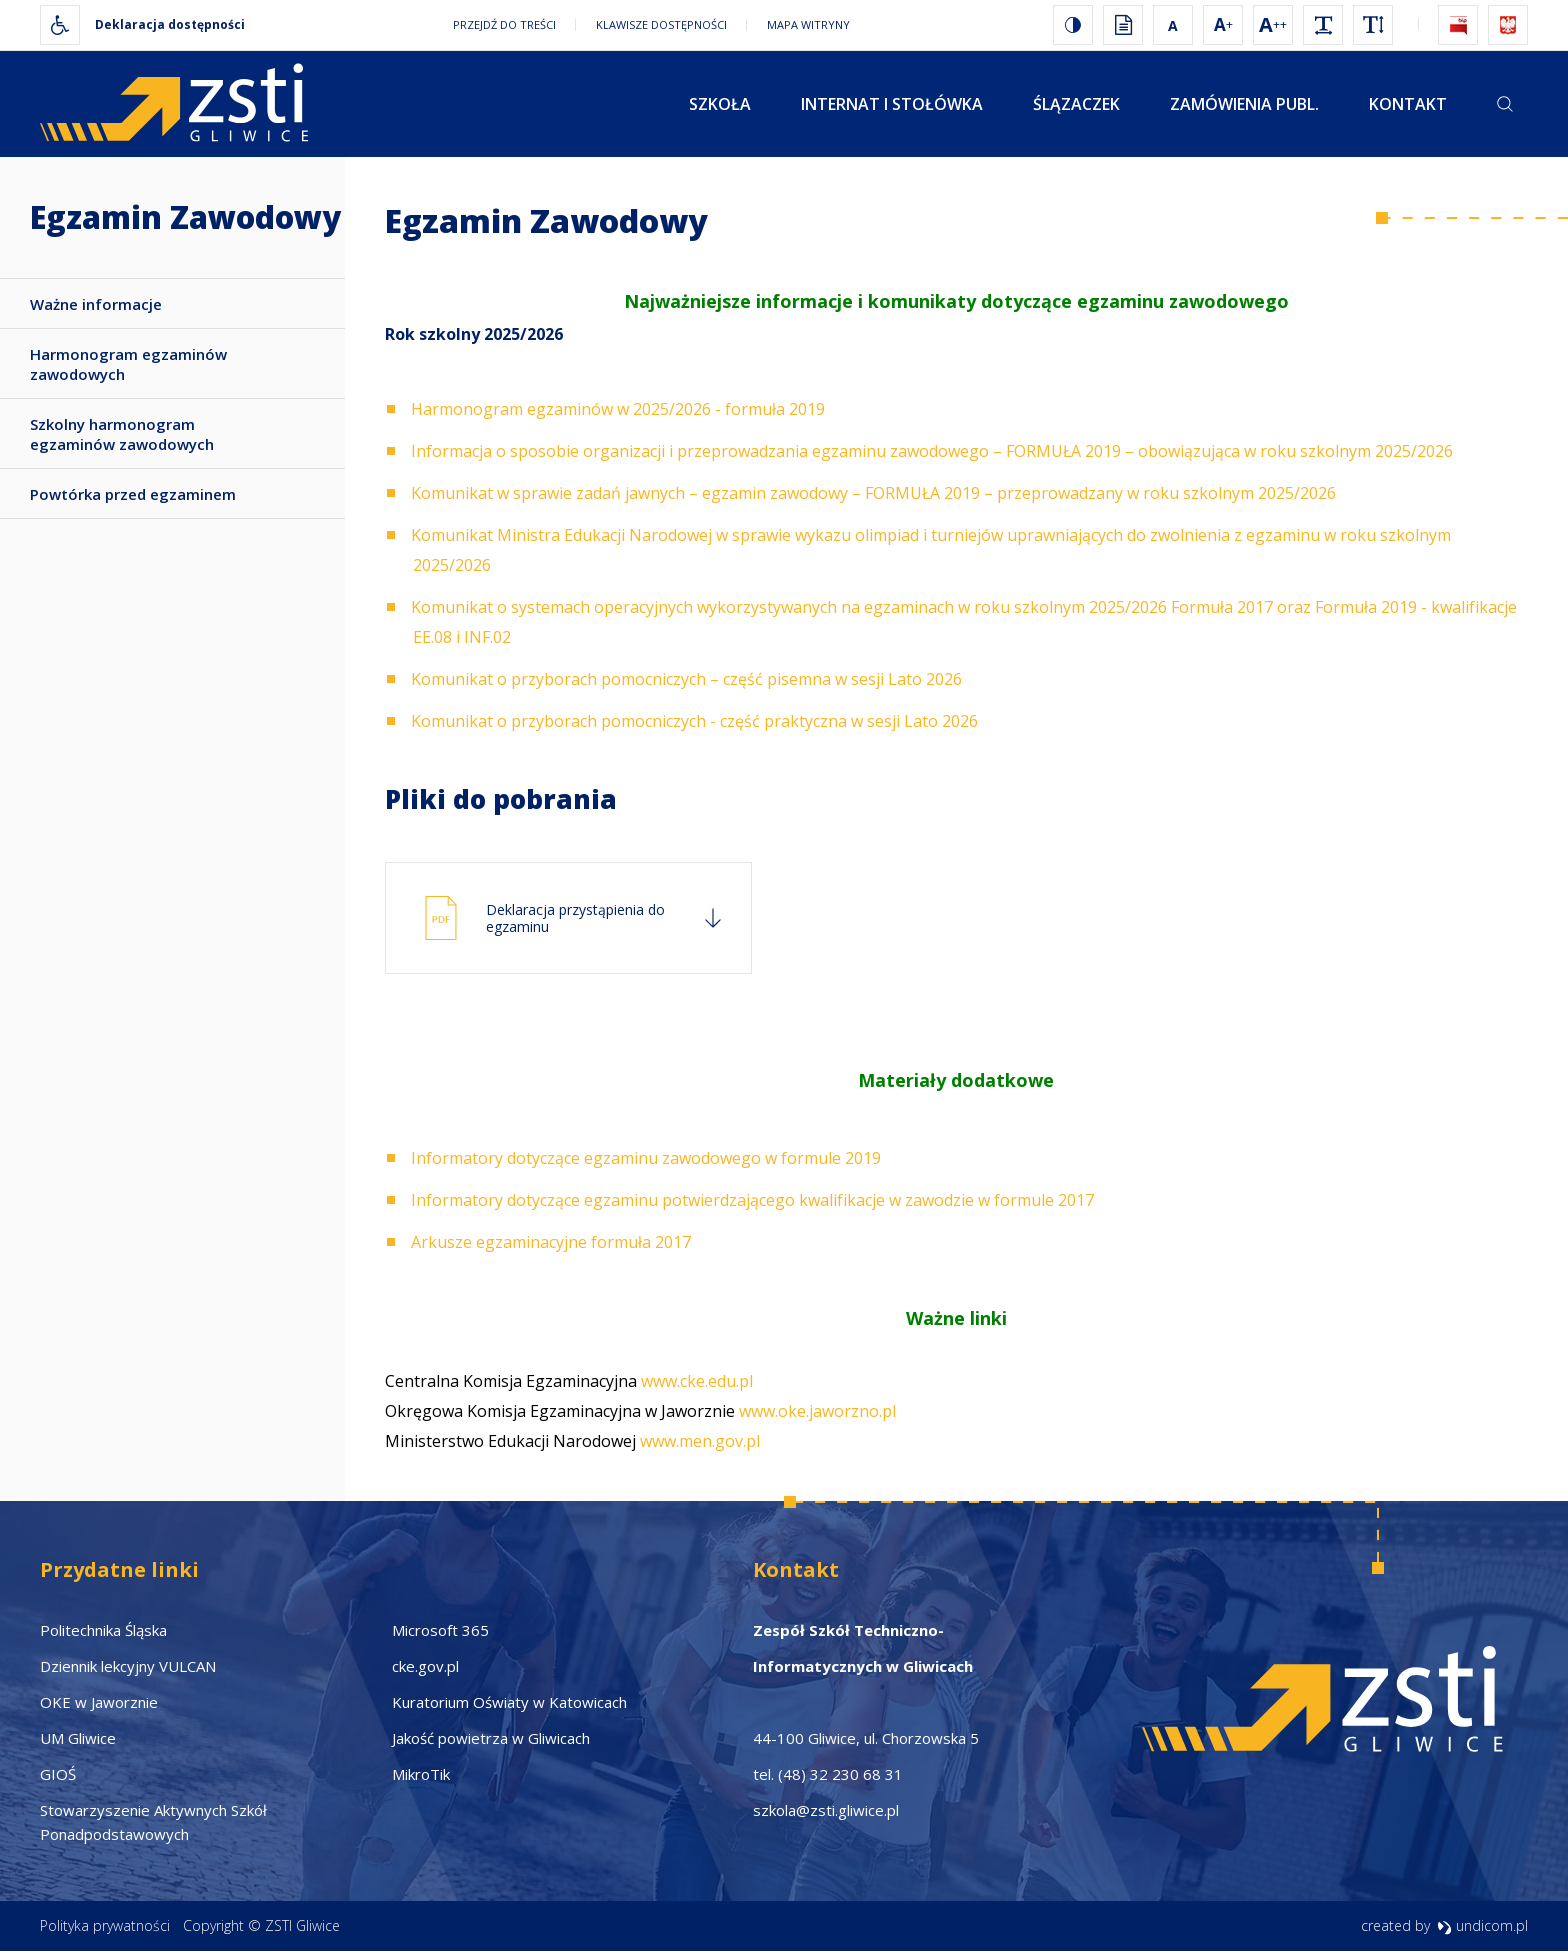 The height and width of the screenshot is (1951, 1568). What do you see at coordinates (128, 364) in the screenshot?
I see `Harmonogram egzaminów zawodowych` at bounding box center [128, 364].